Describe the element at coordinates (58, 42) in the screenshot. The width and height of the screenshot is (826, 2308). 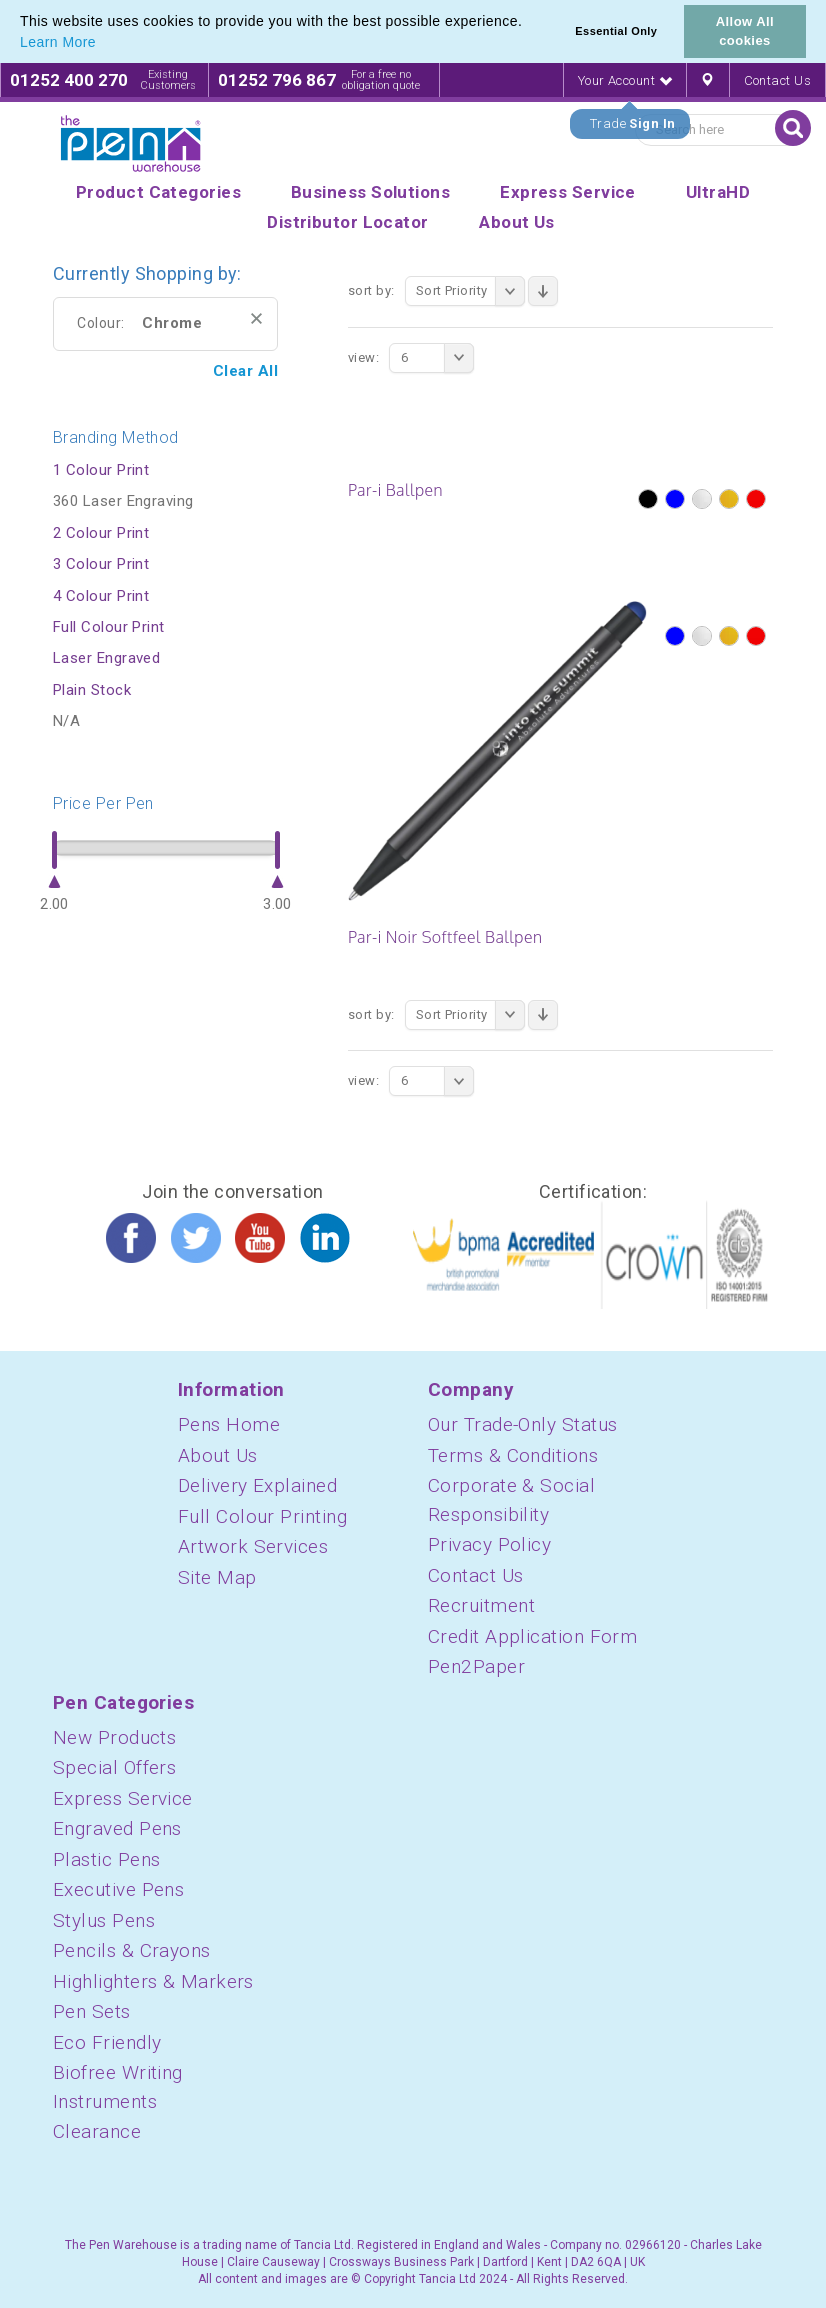
I see `Learn More` at that location.